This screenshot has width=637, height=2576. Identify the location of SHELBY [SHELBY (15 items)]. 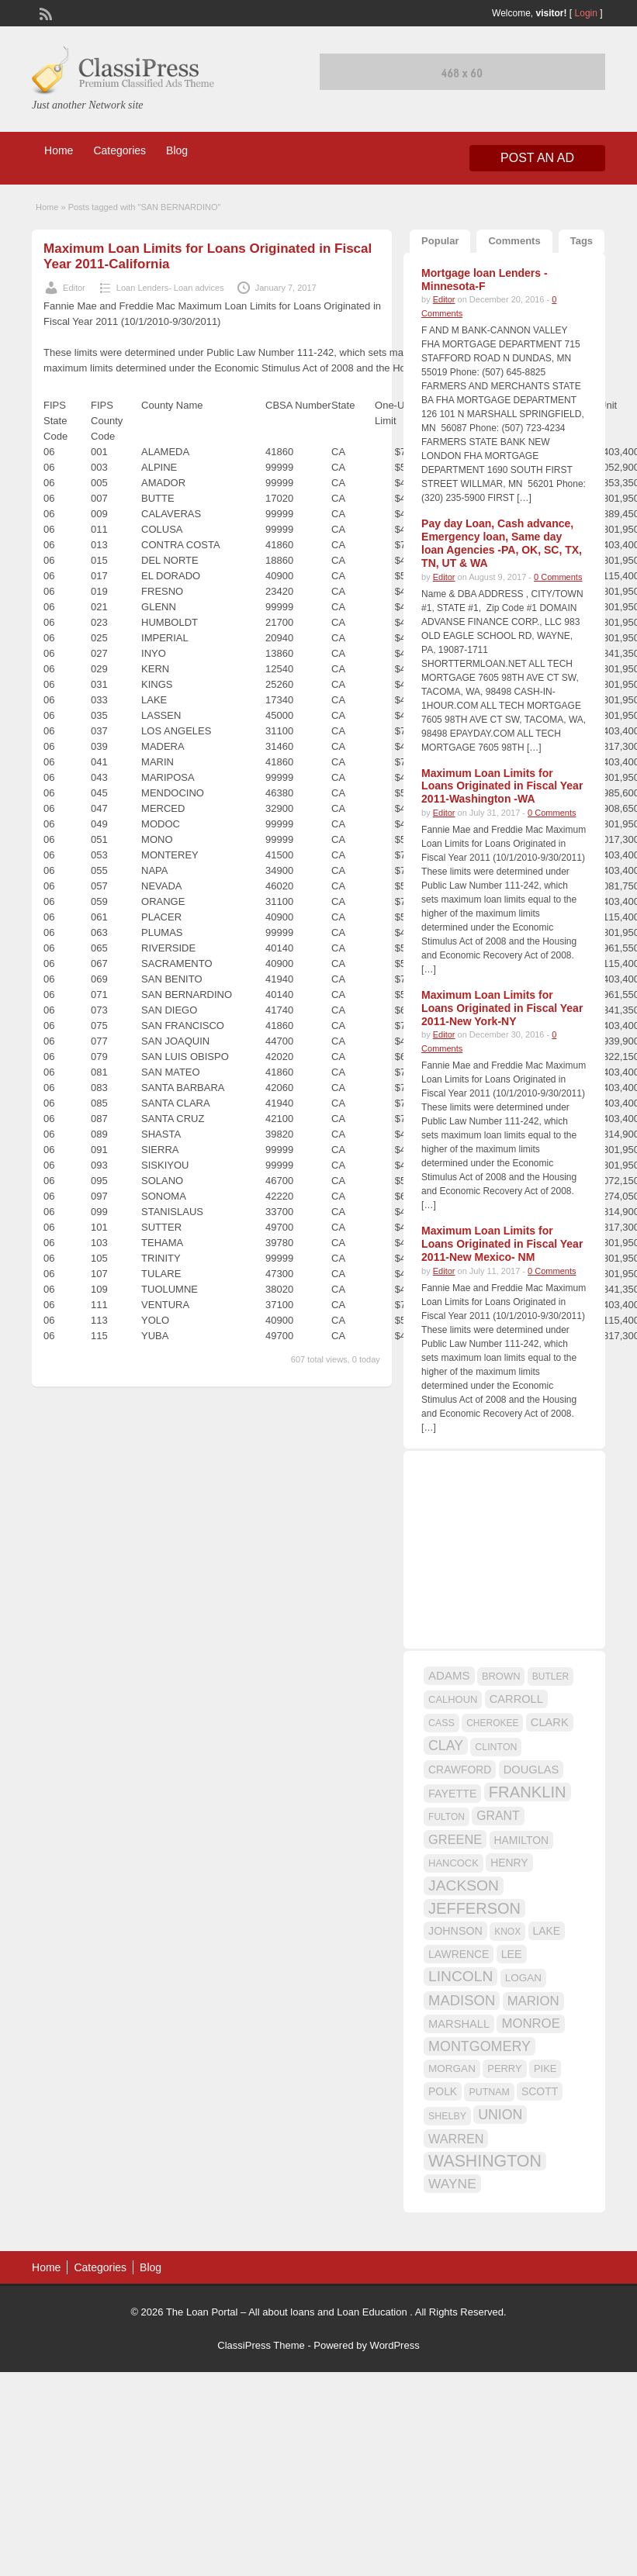
(447, 2116).